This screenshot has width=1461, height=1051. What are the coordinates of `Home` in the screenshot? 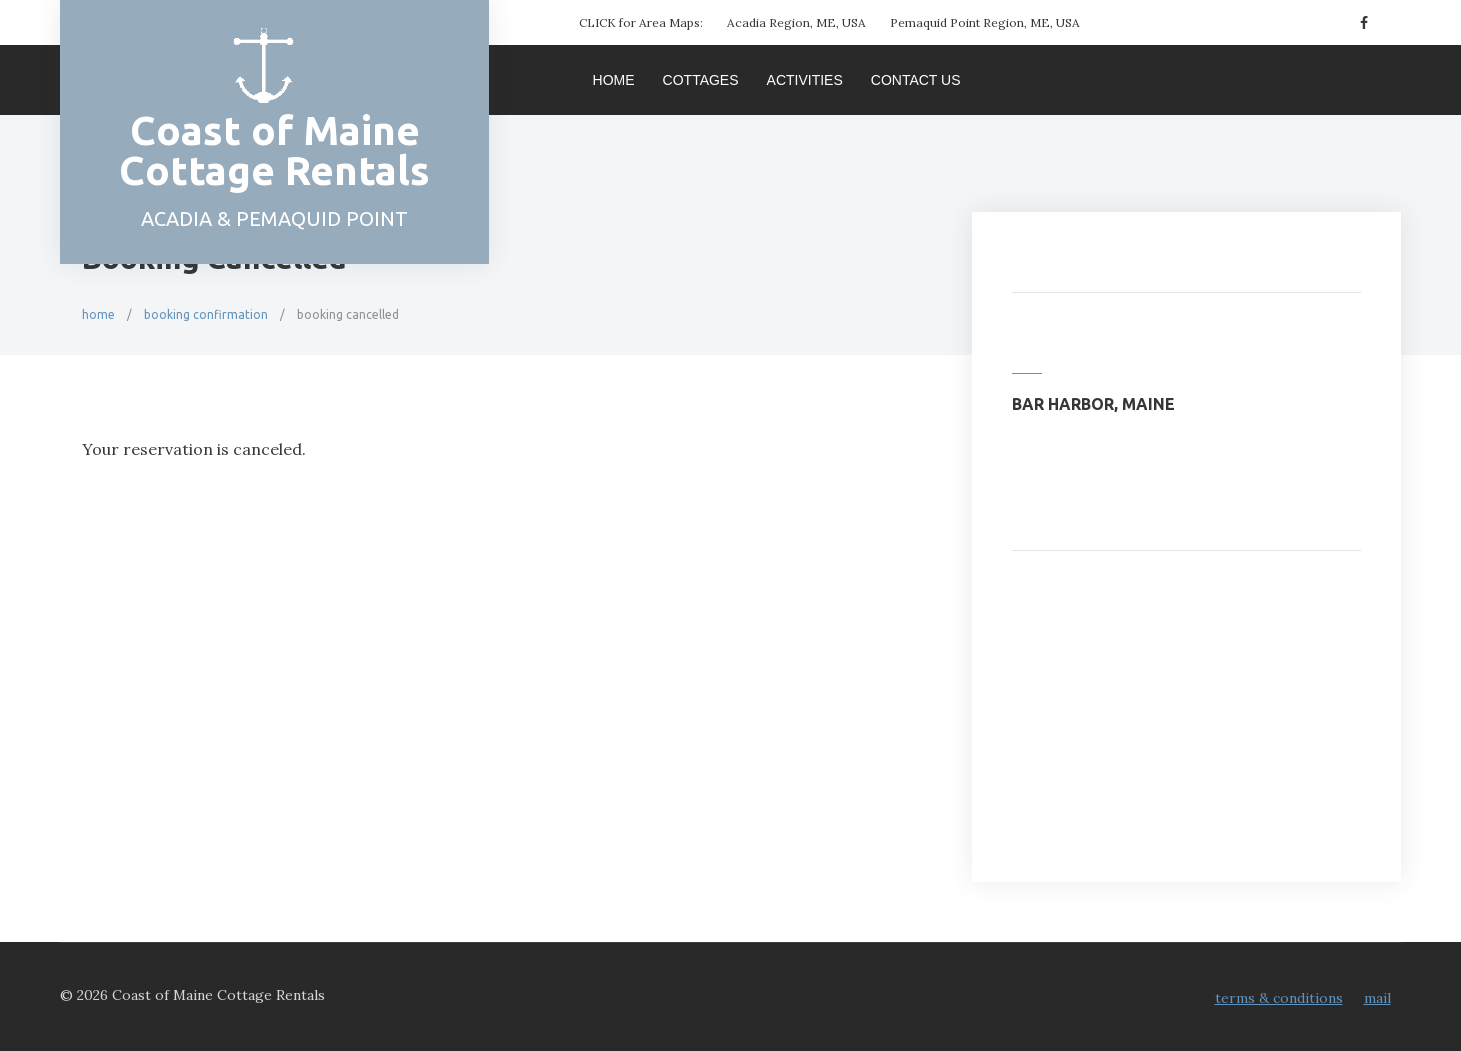 It's located at (614, 80).